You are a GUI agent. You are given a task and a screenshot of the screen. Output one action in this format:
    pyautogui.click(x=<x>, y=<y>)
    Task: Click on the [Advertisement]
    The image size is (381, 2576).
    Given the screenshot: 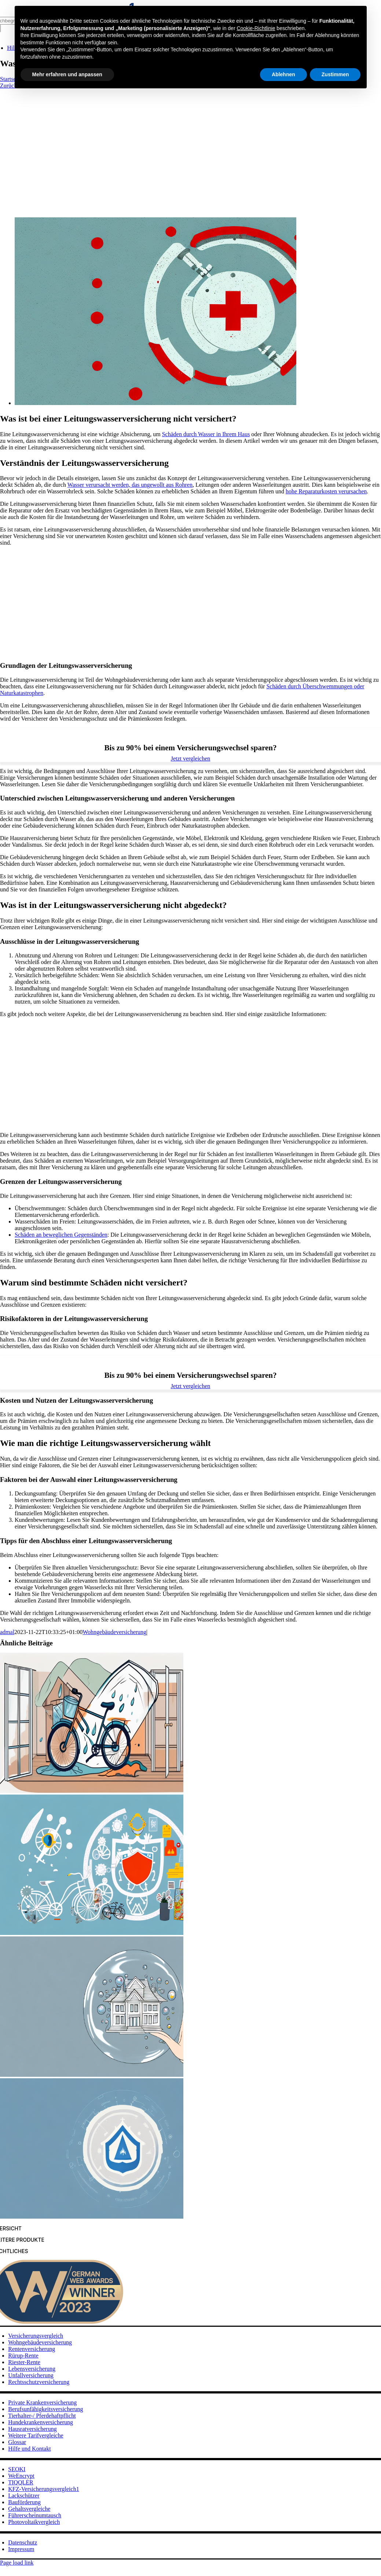 What is the action you would take?
    pyautogui.click(x=190, y=144)
    